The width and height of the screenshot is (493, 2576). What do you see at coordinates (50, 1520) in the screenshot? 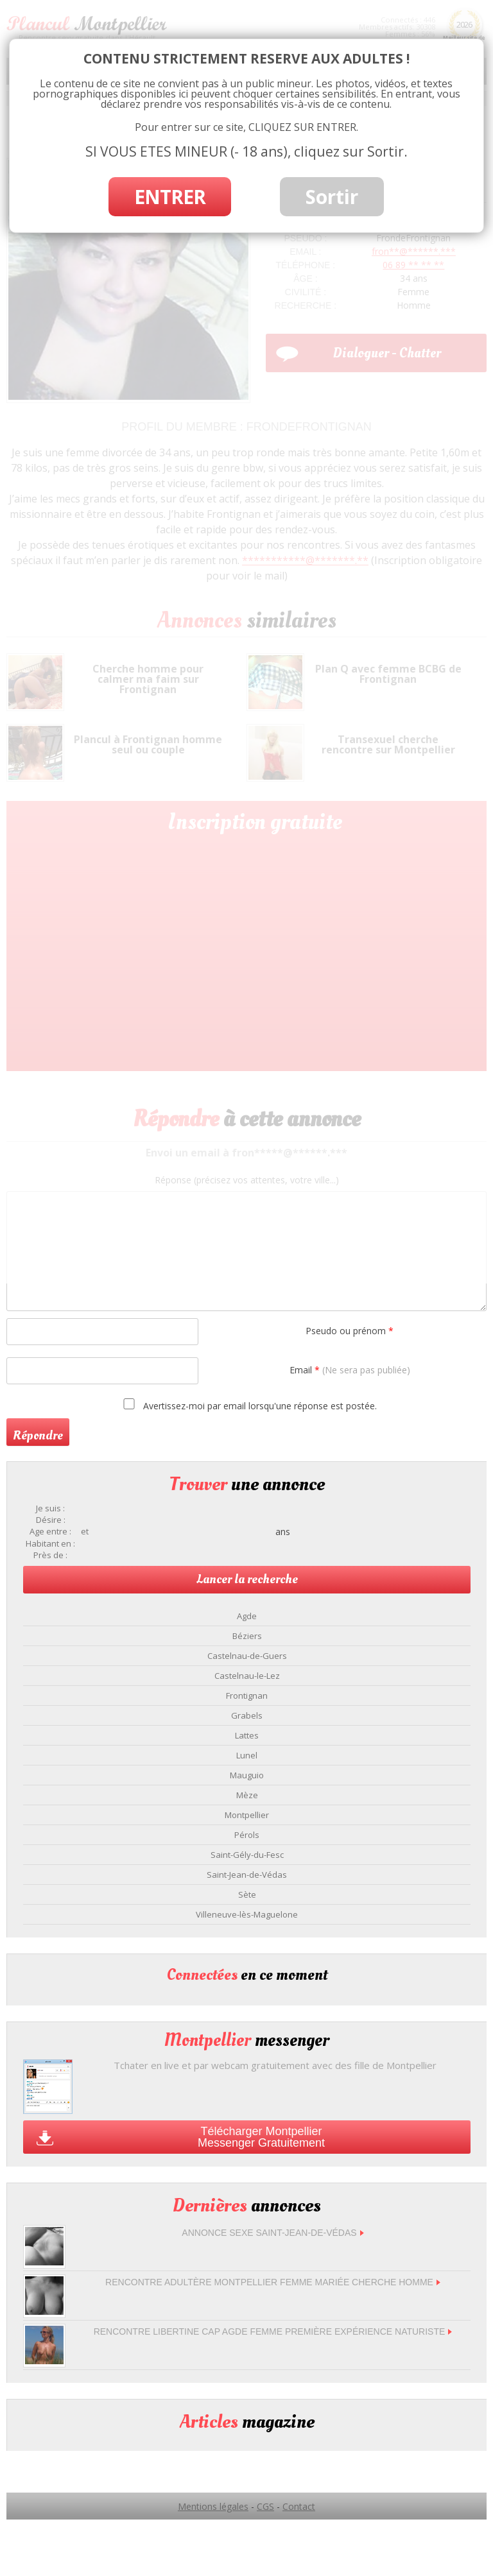
I see `Désire :` at bounding box center [50, 1520].